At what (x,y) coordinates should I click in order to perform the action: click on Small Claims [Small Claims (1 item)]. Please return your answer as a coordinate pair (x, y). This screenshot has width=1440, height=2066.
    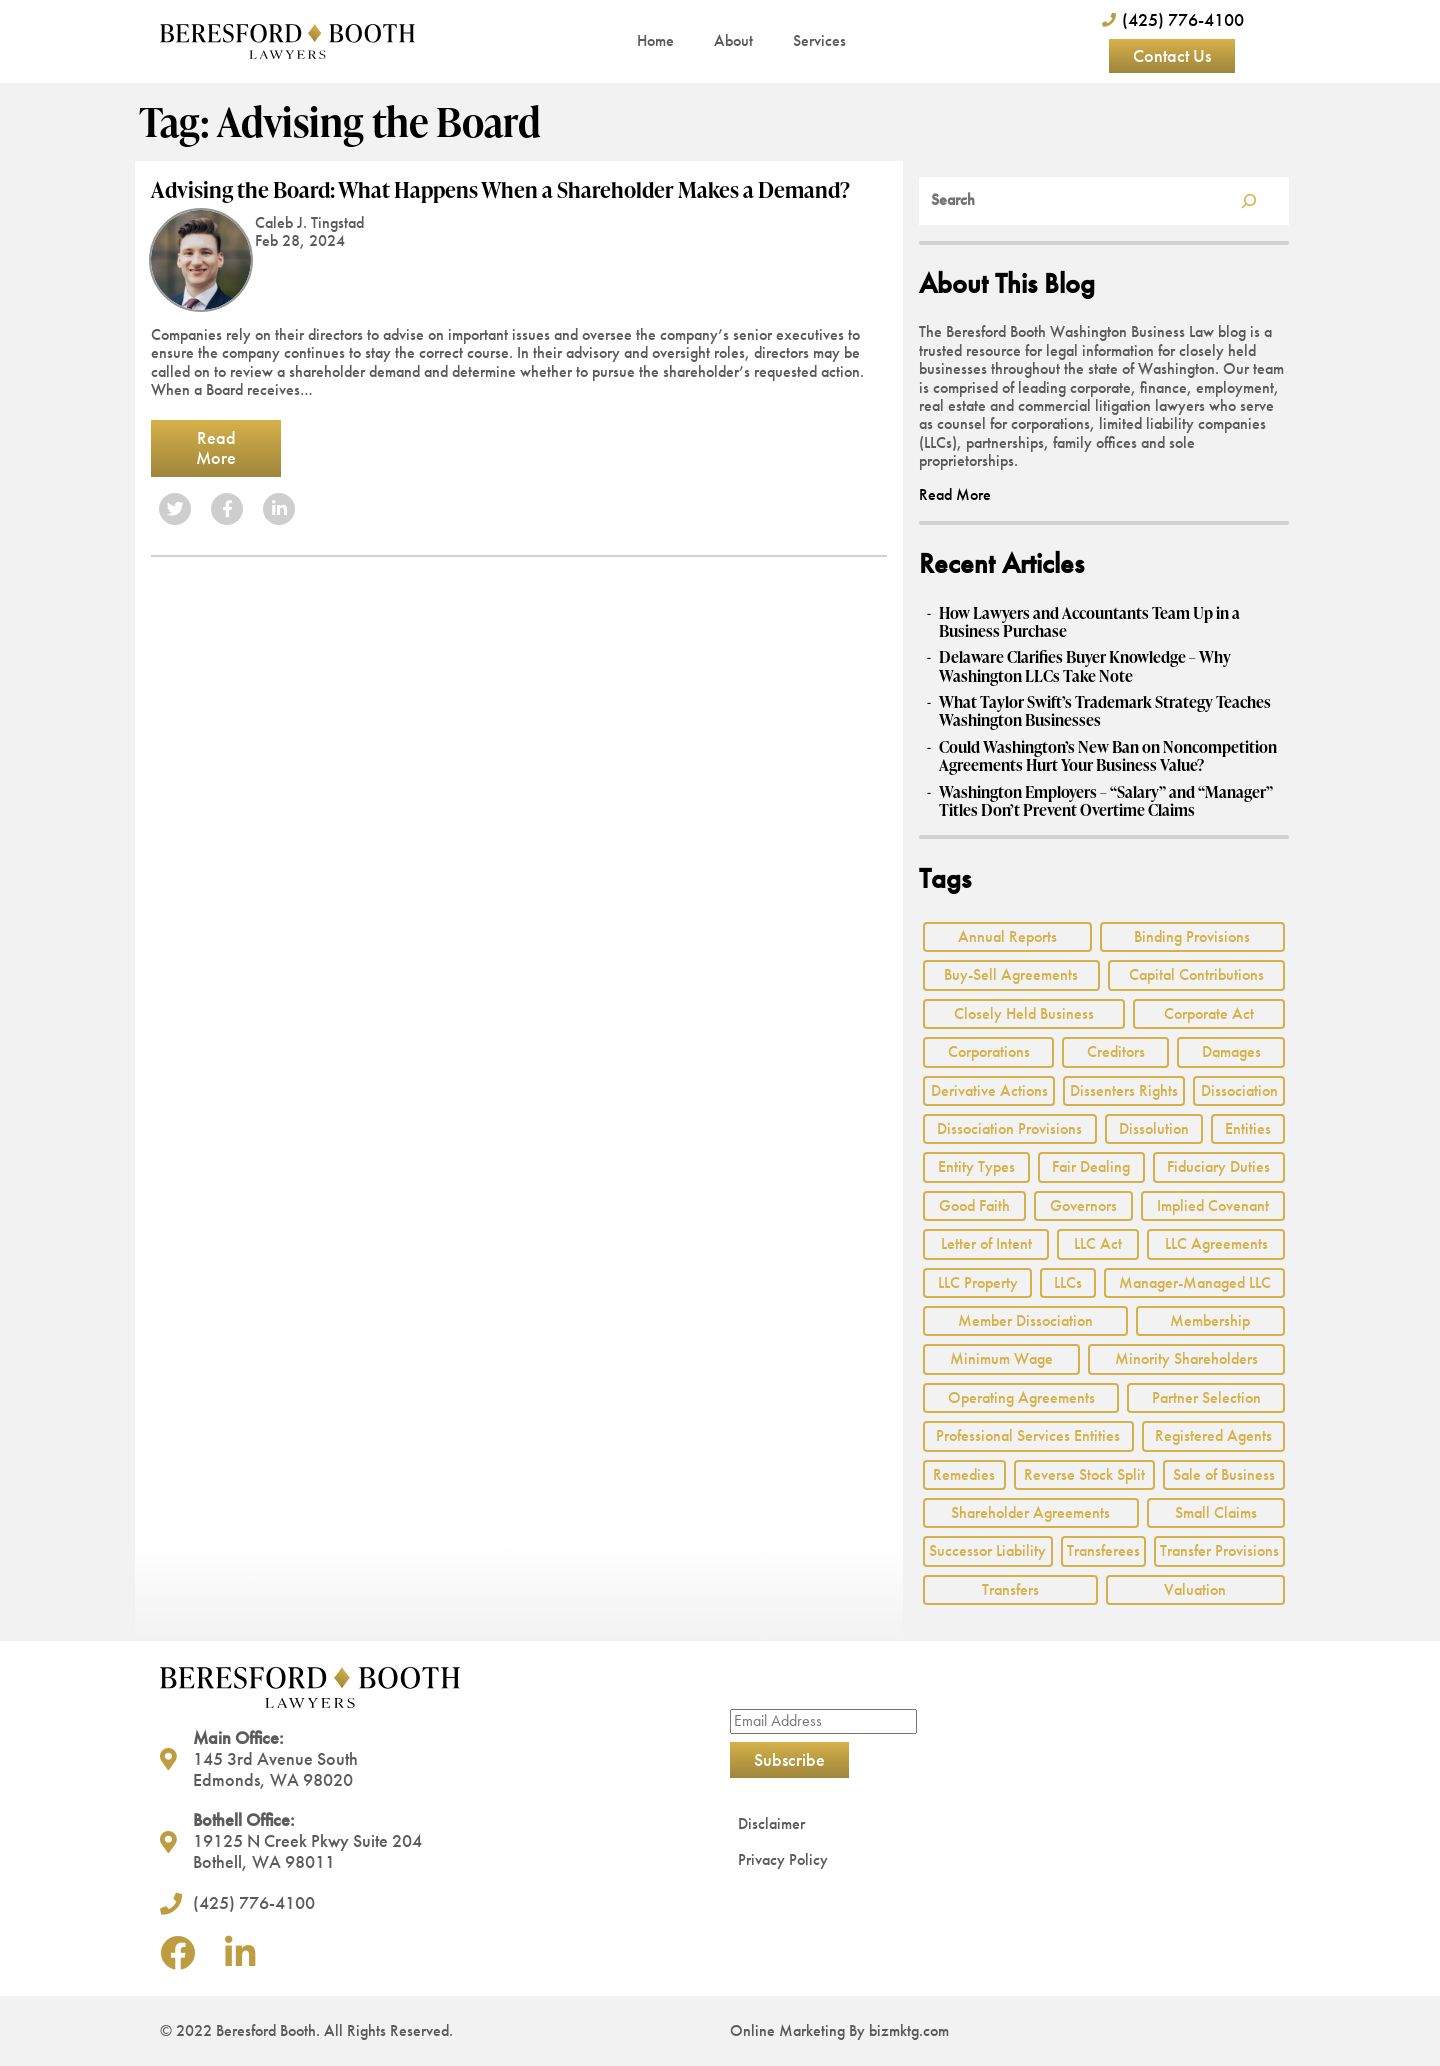
    Looking at the image, I should click on (1216, 1512).